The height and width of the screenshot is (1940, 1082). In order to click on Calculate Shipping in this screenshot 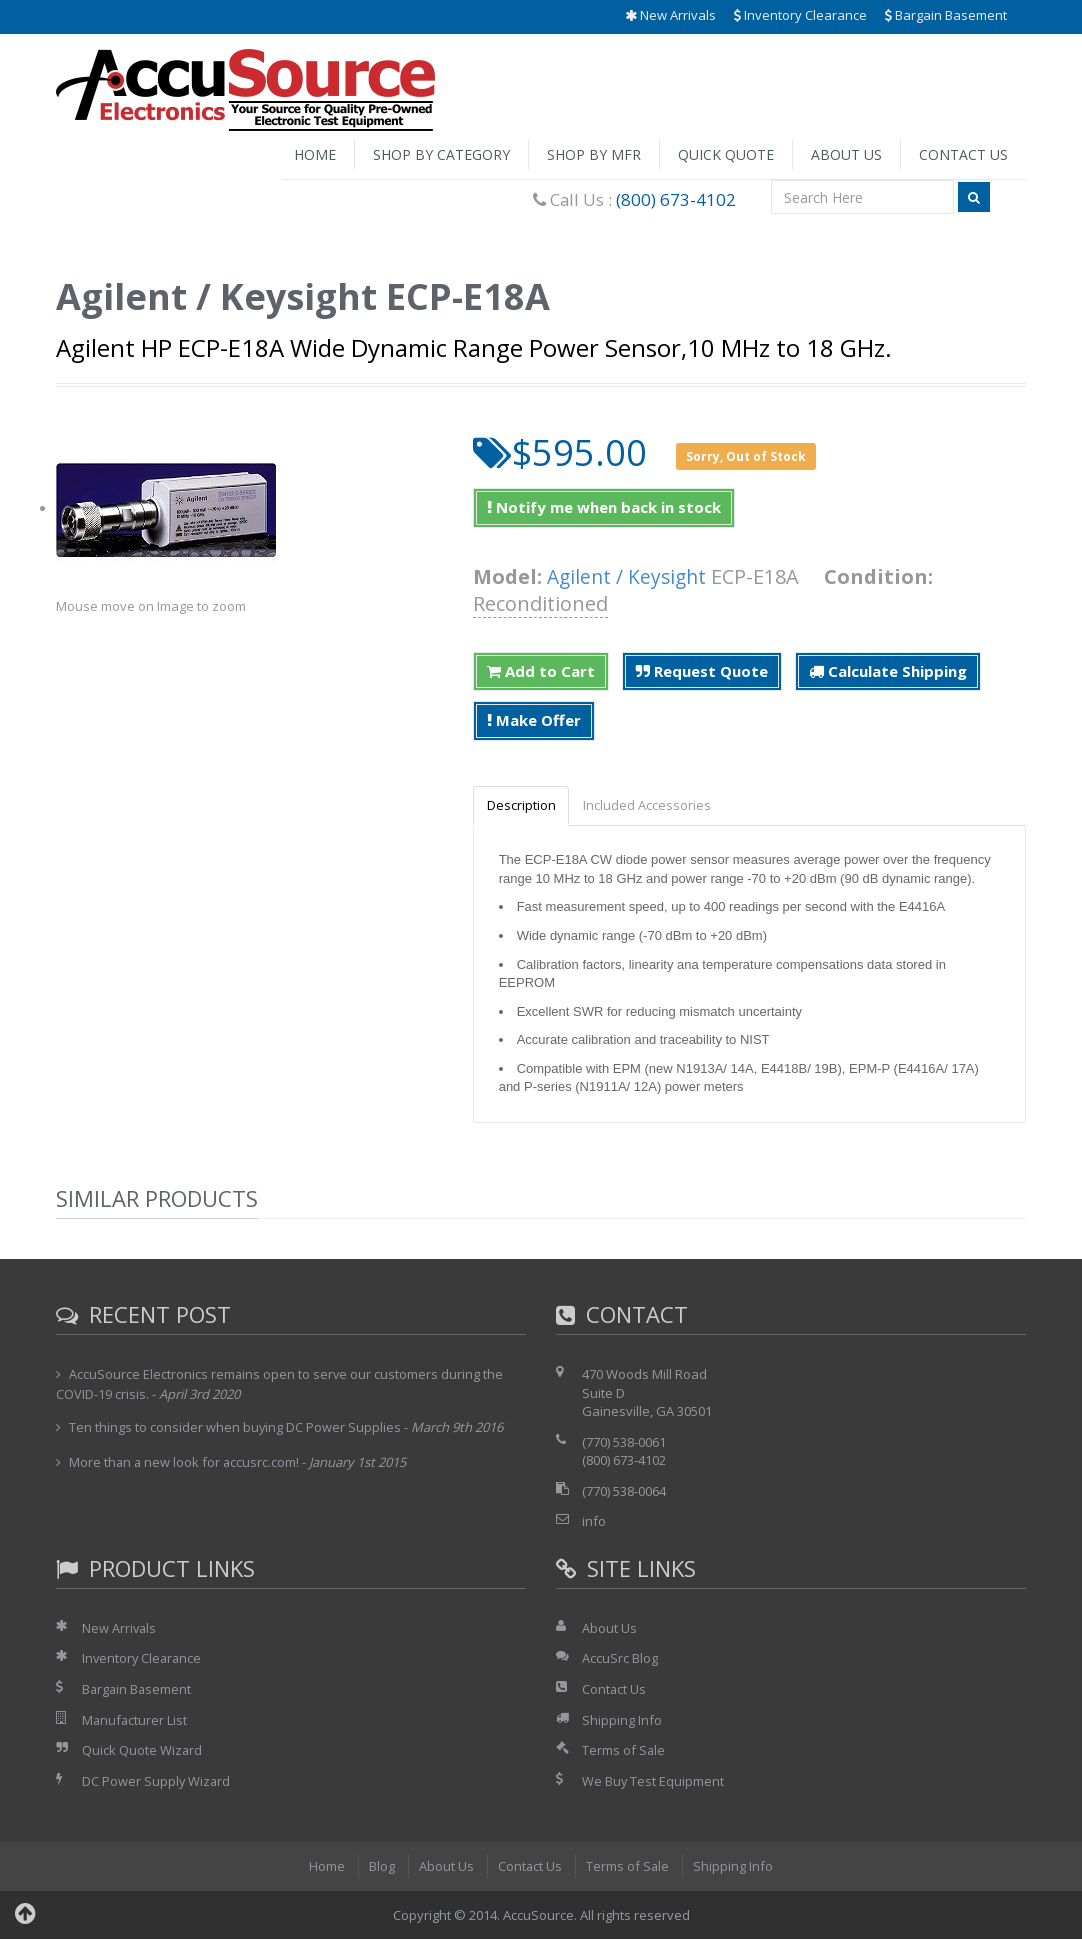, I will do `click(888, 671)`.